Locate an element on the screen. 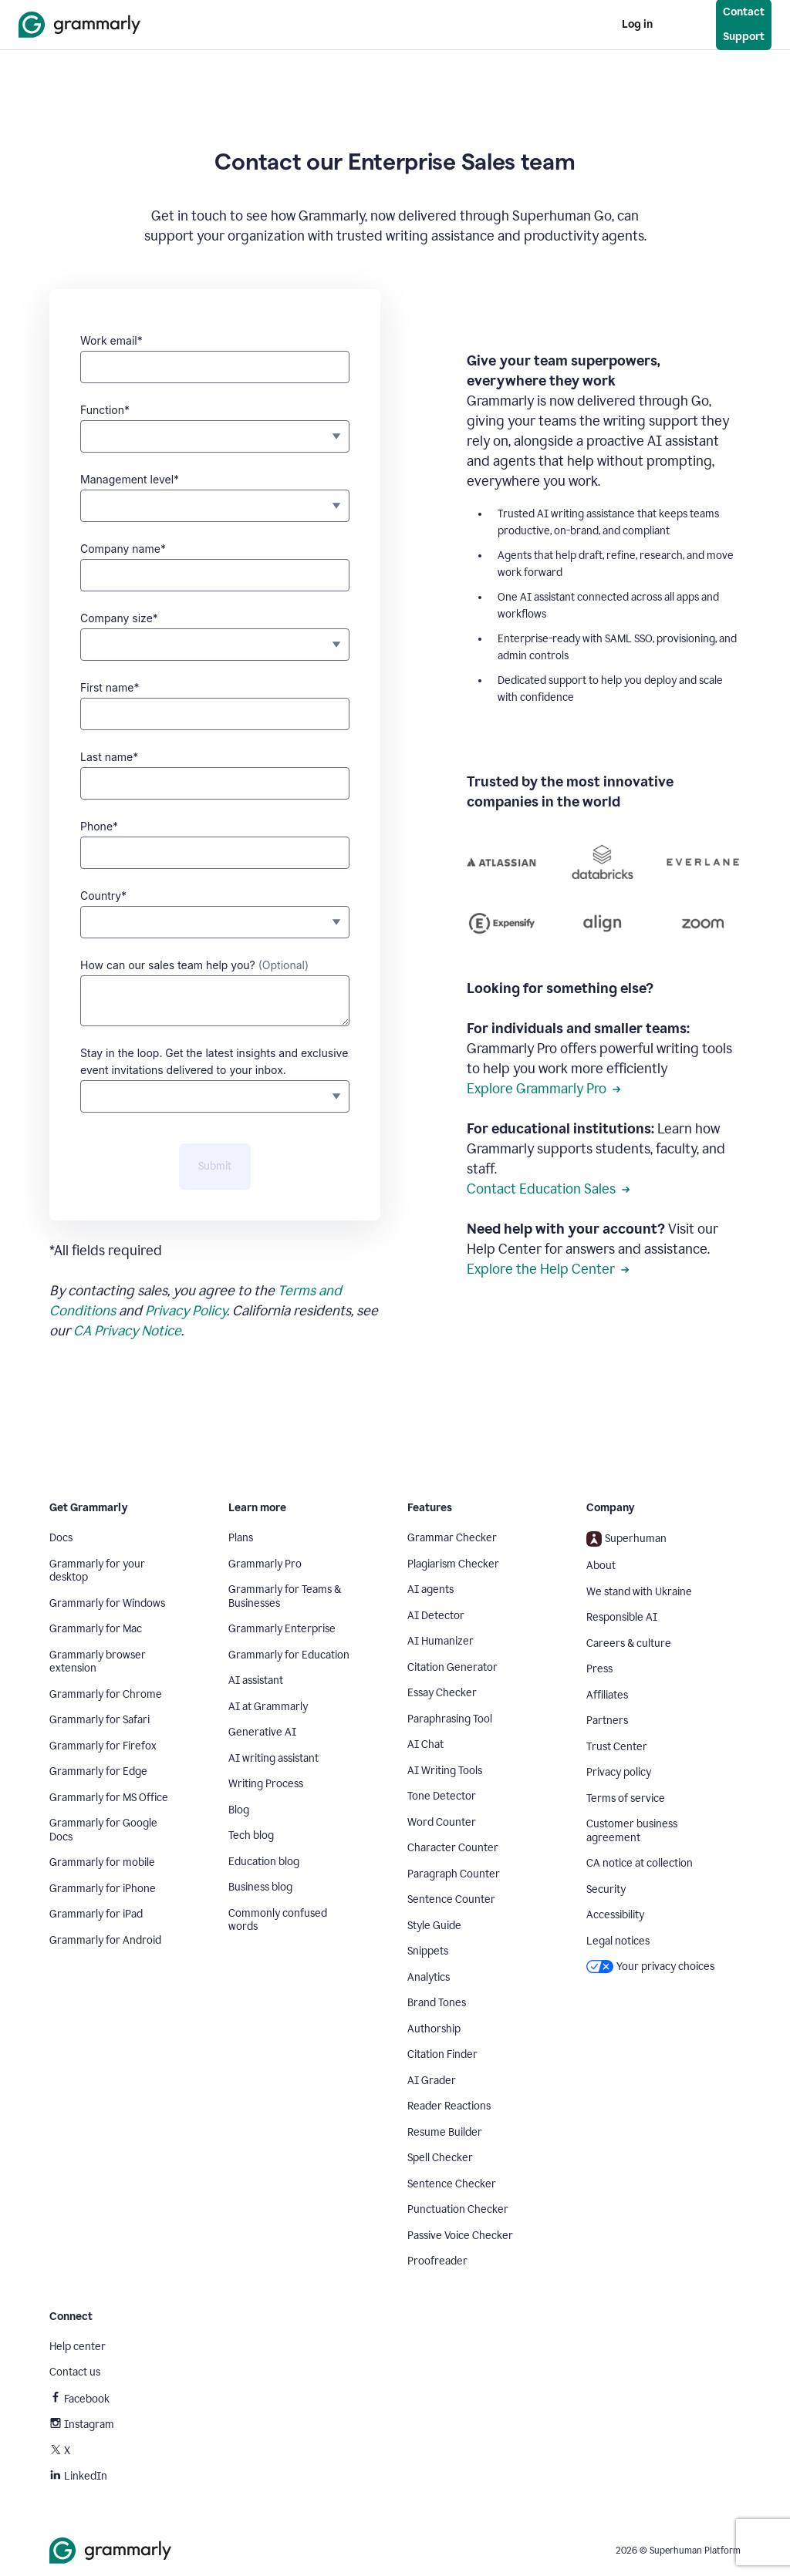 This screenshot has height=2576, width=790. Legal notices is located at coordinates (618, 1941).